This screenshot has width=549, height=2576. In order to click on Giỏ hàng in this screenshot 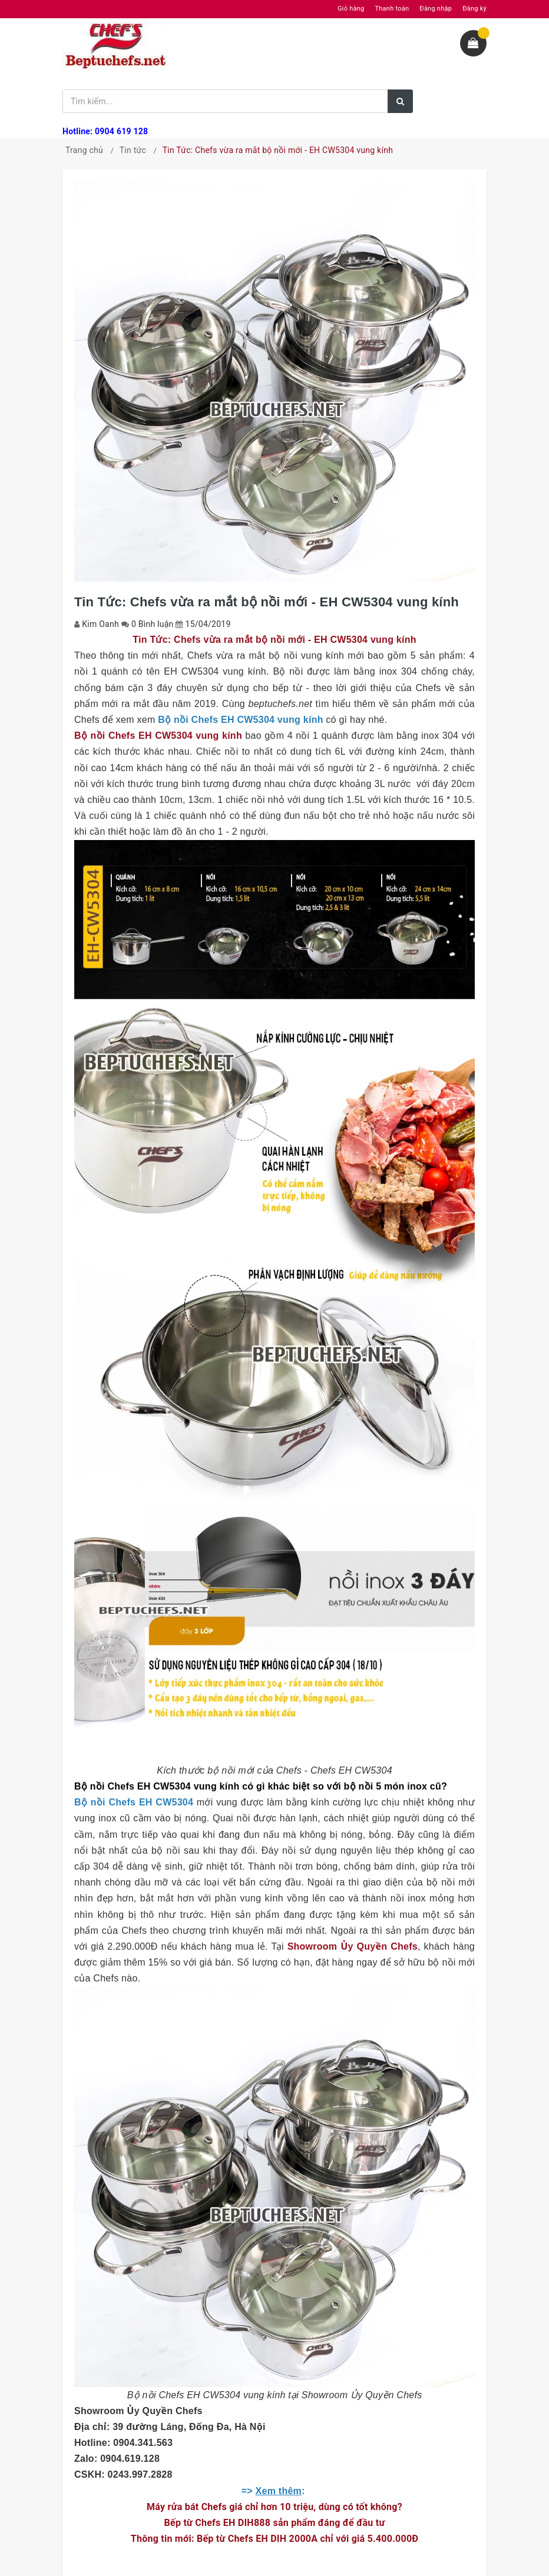, I will do `click(351, 8)`.